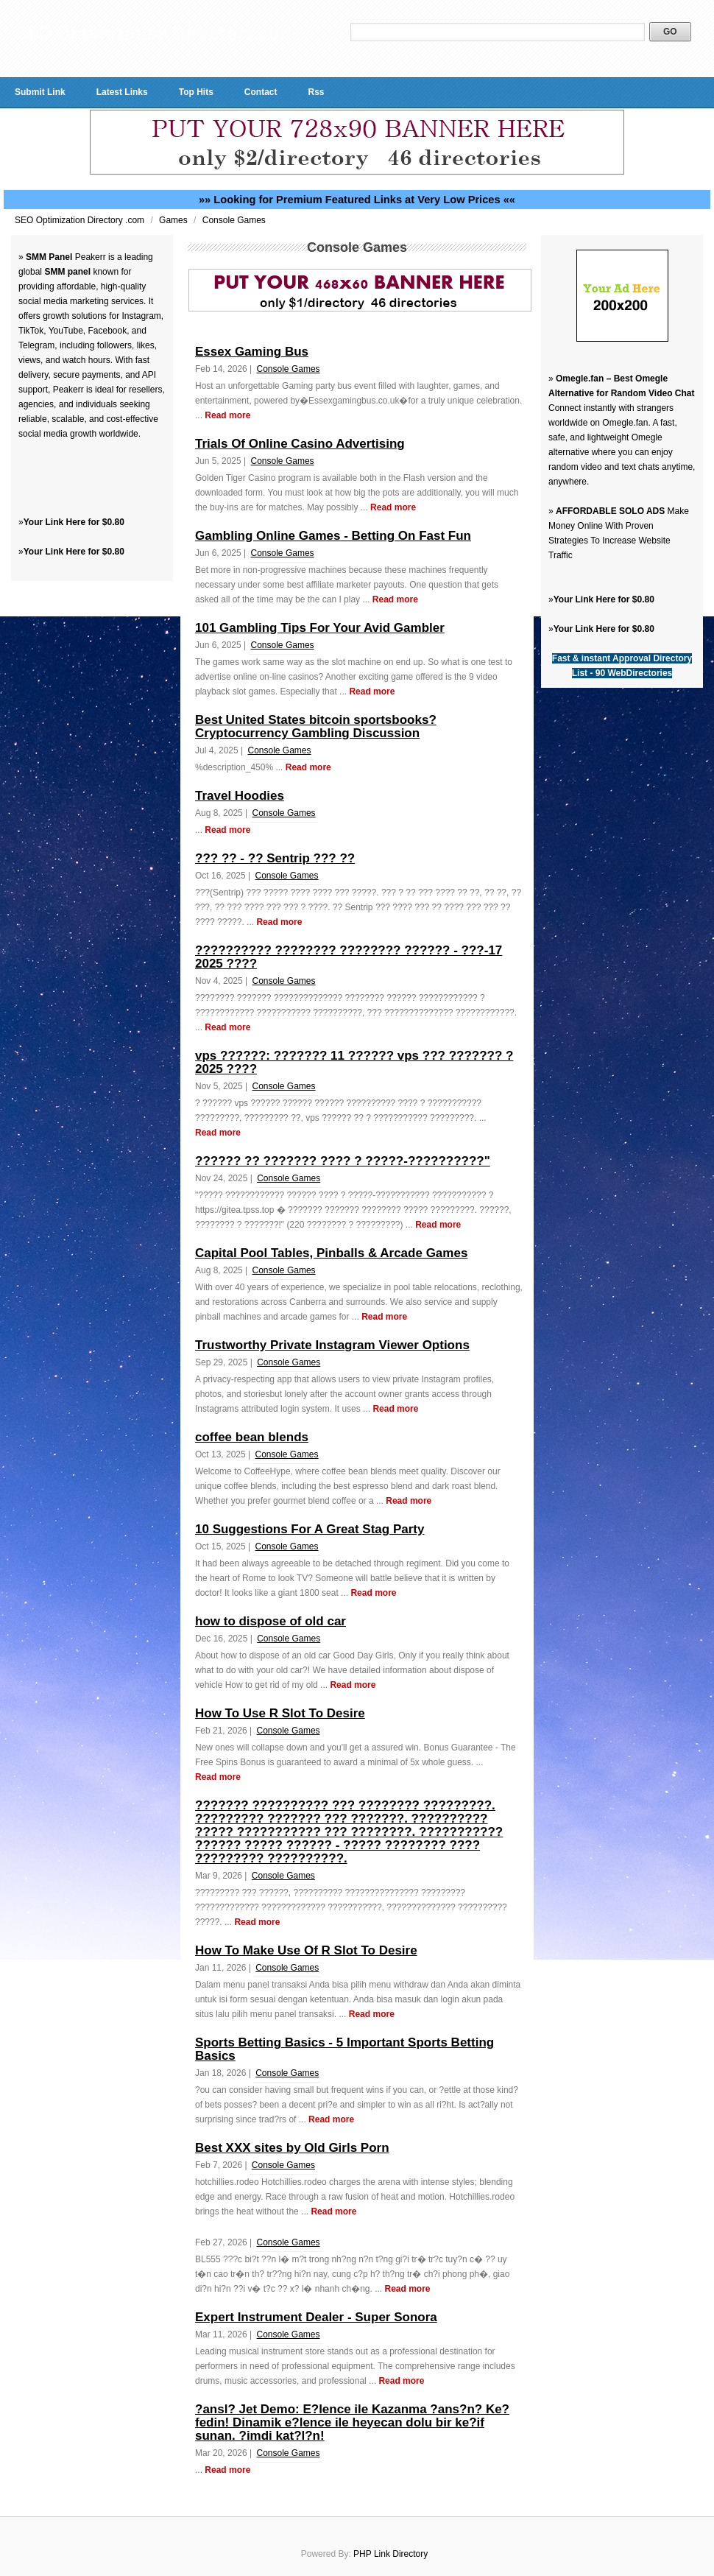  I want to click on 101 Gambling Tips For Your Avid Gambler, so click(320, 628).